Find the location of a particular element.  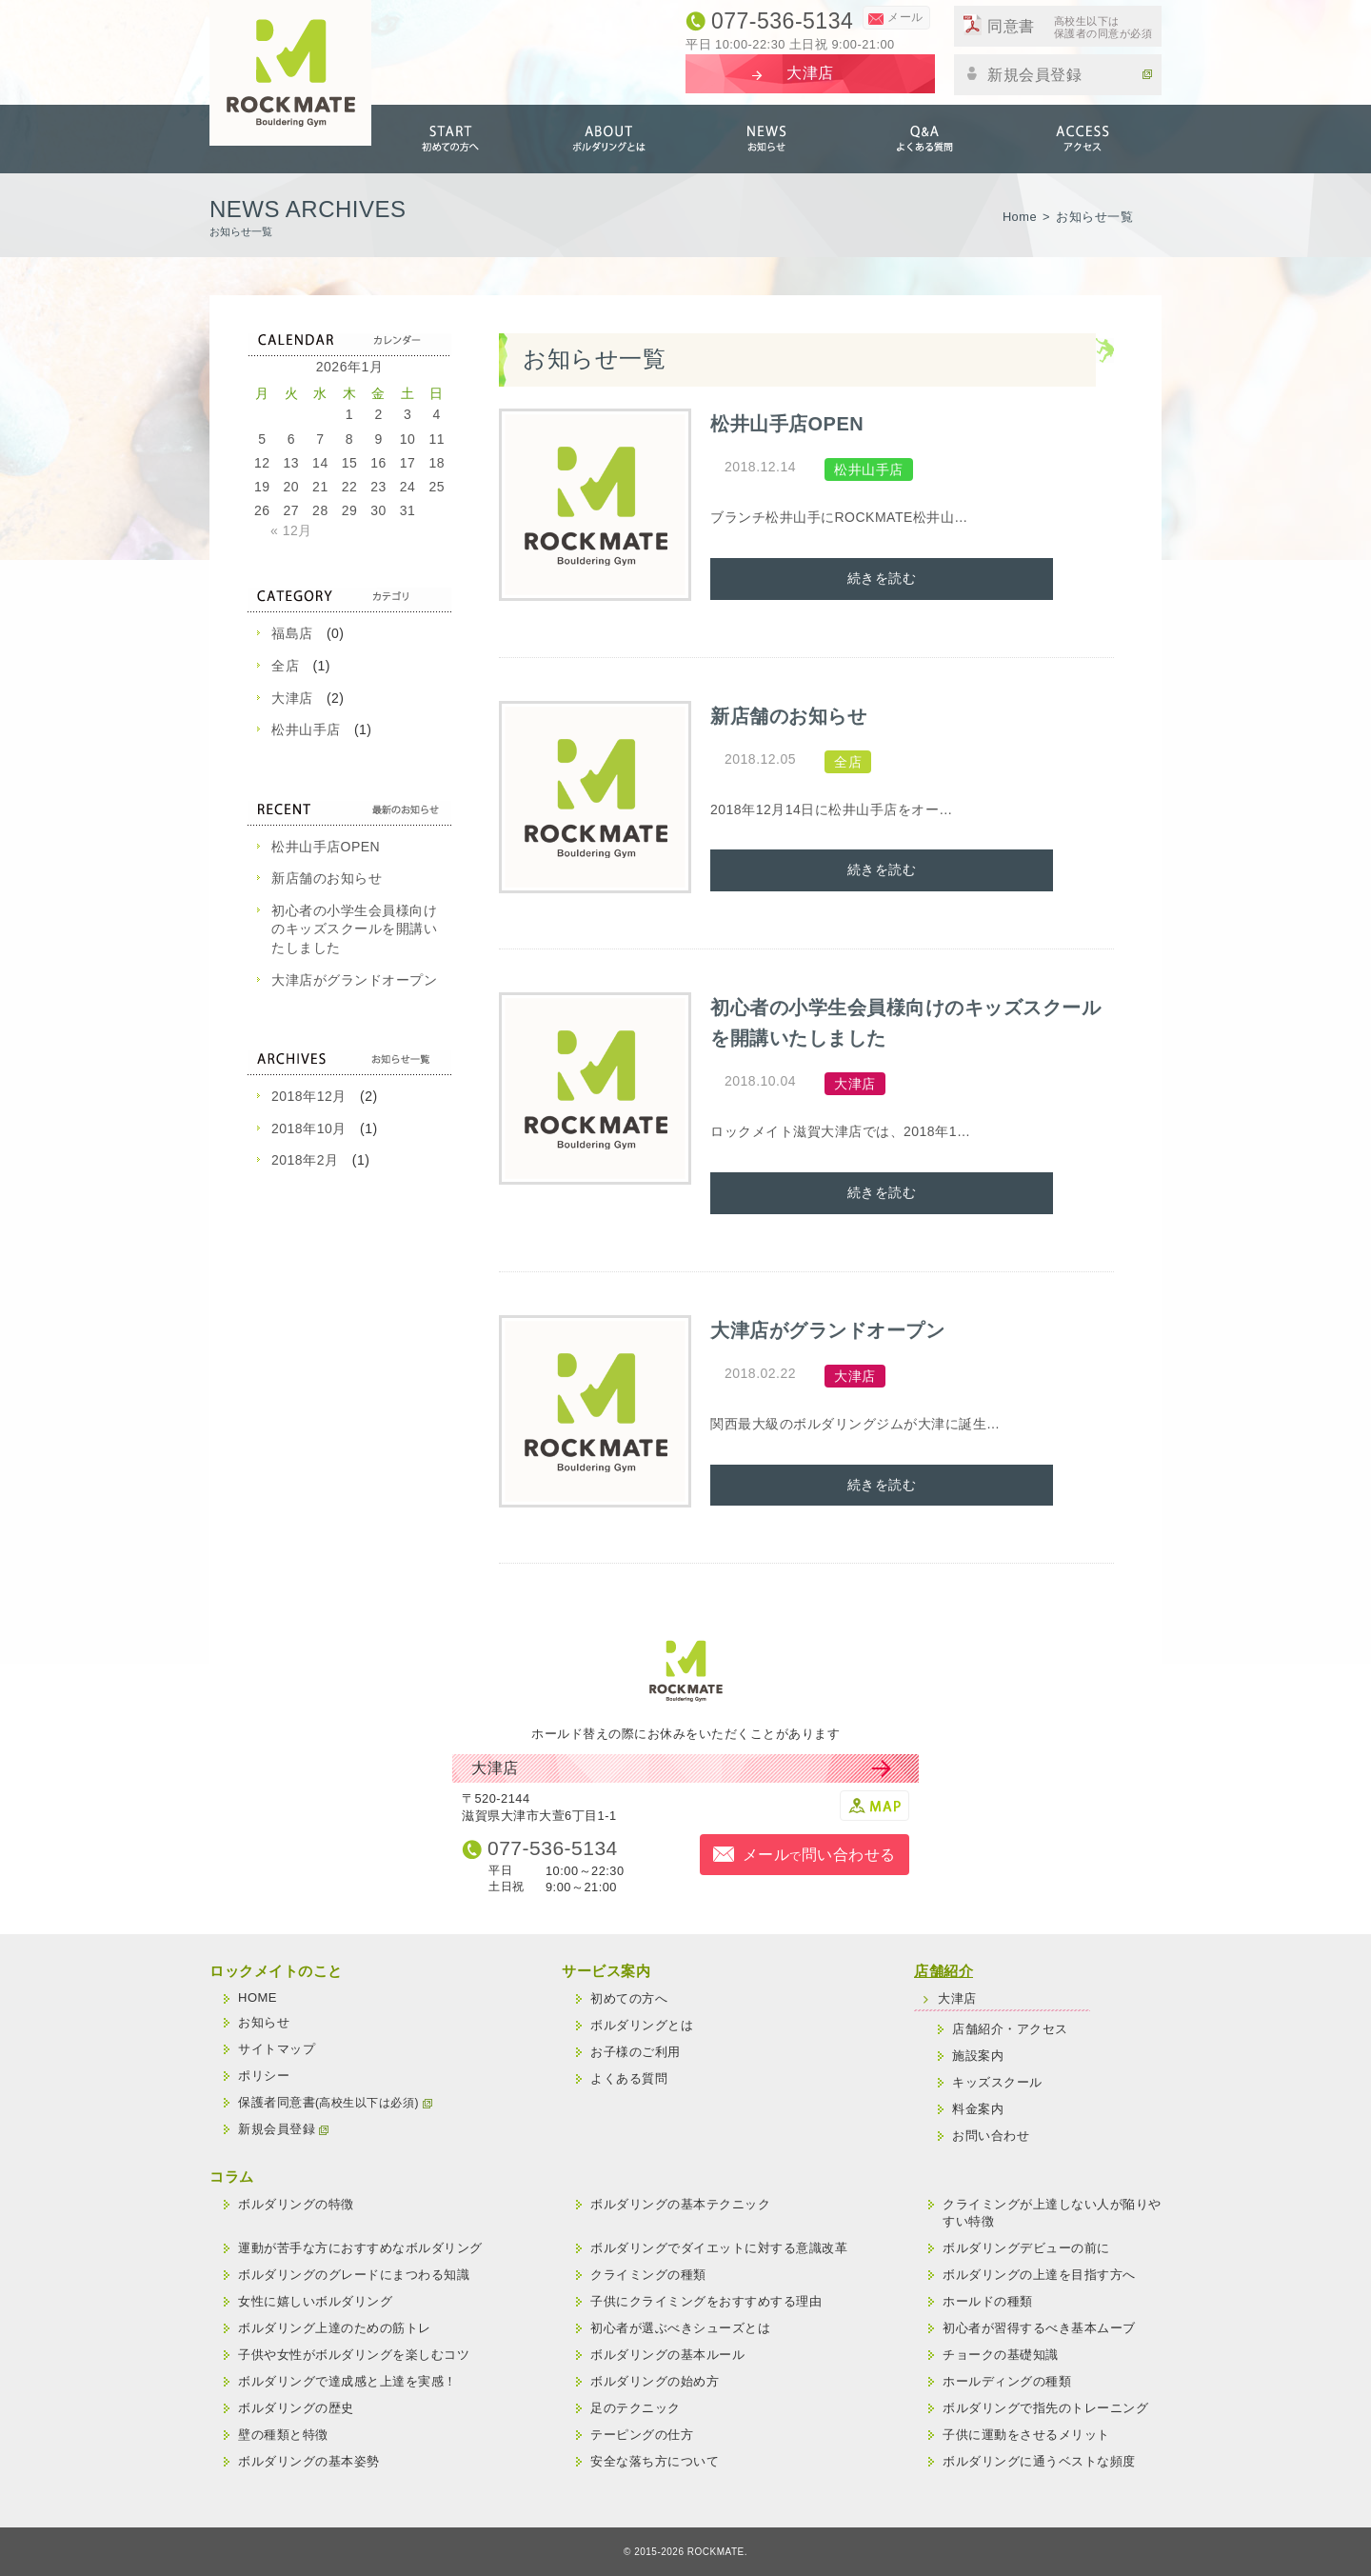

ボルダリングに通うベストな頻度 is located at coordinates (1039, 2461).